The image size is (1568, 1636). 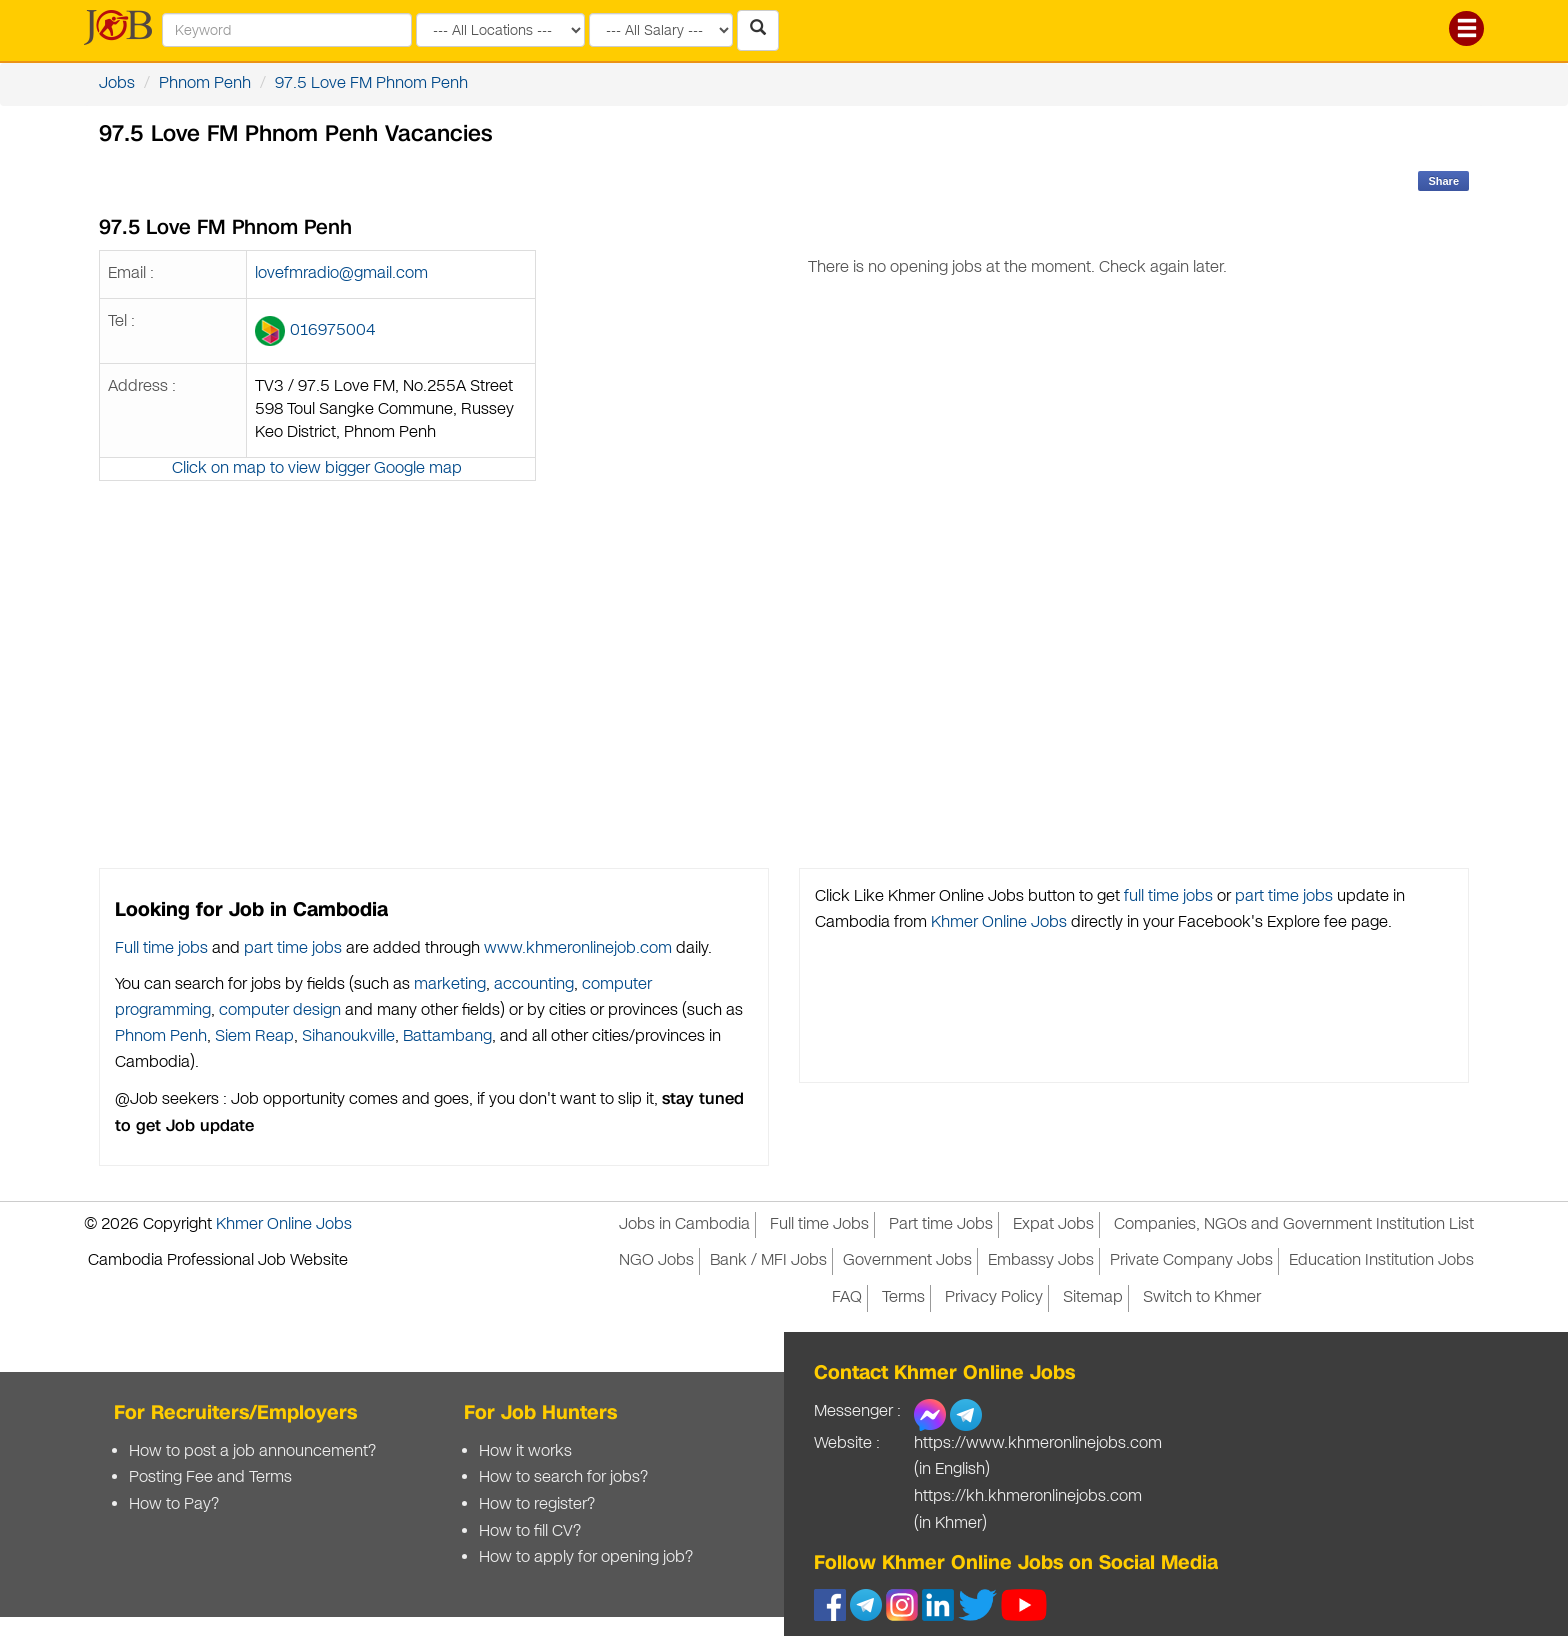 I want to click on 97.5 Love FM Phnom Penh, so click(x=371, y=83).